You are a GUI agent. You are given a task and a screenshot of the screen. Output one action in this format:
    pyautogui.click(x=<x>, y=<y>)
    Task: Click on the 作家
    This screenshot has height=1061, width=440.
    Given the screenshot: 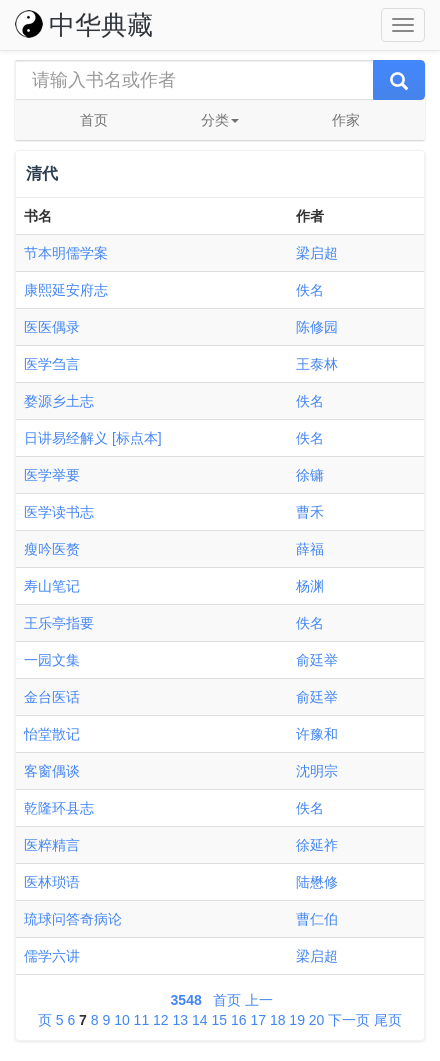 What is the action you would take?
    pyautogui.click(x=346, y=120)
    